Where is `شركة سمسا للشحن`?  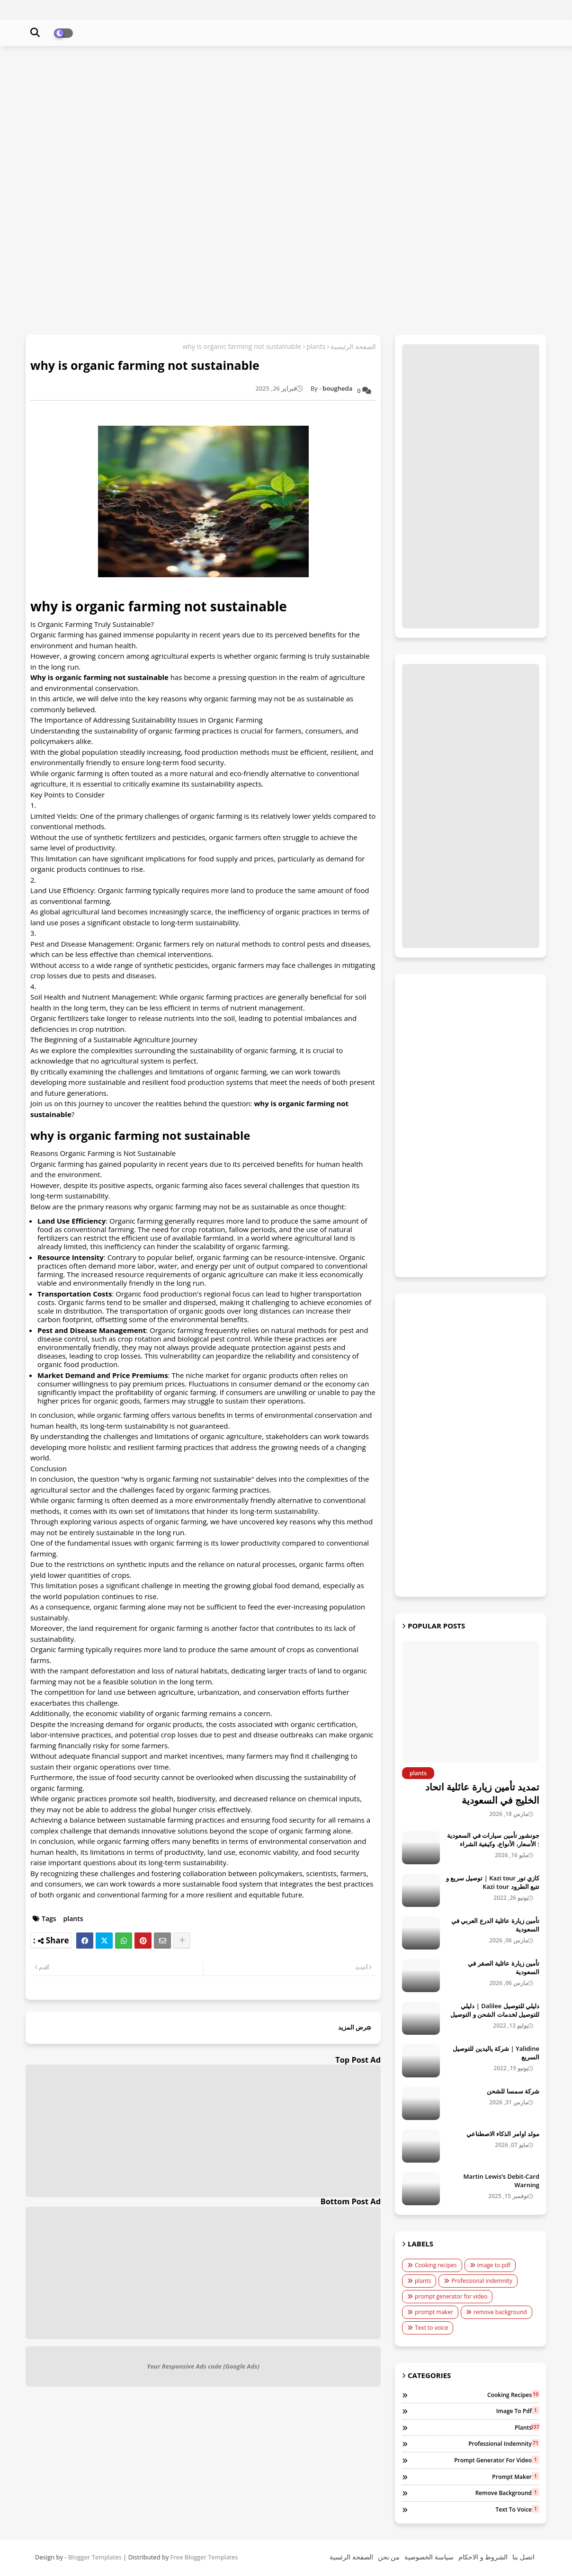 شركة سمسا للشحن is located at coordinates (513, 2091).